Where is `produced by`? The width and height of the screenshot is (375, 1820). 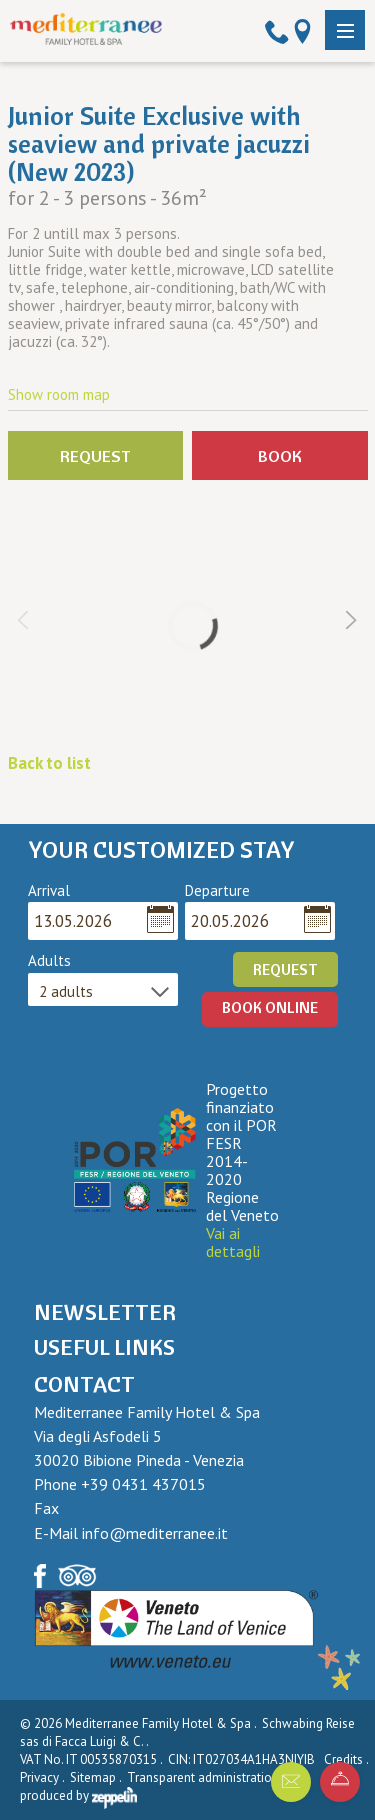
produced by is located at coordinates (78, 1796).